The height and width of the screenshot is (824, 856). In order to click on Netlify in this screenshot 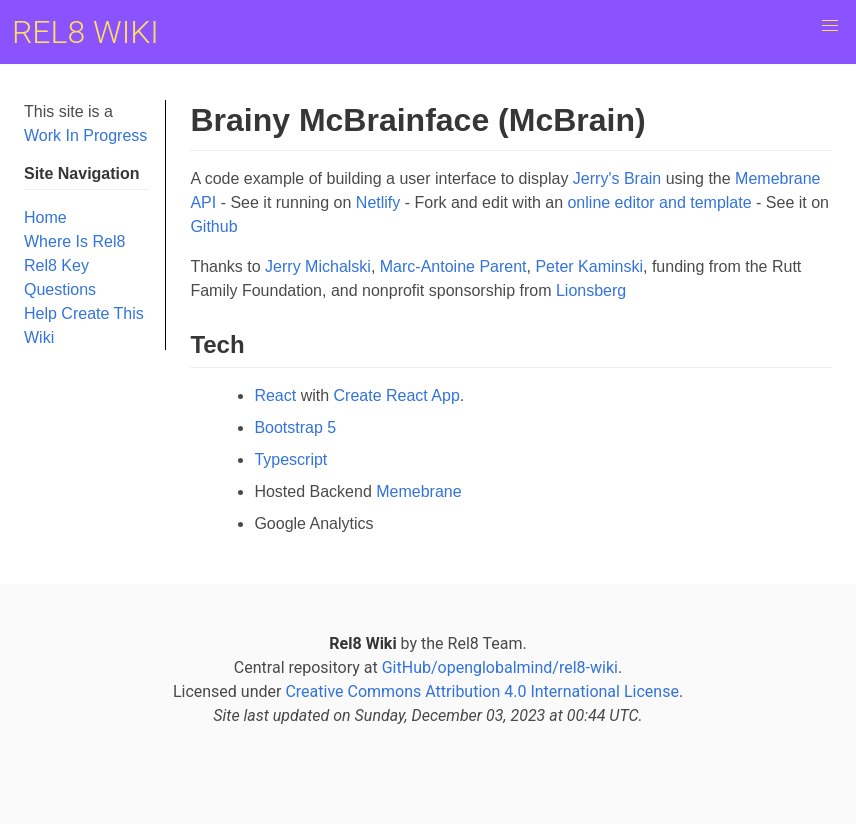, I will do `click(378, 202)`.